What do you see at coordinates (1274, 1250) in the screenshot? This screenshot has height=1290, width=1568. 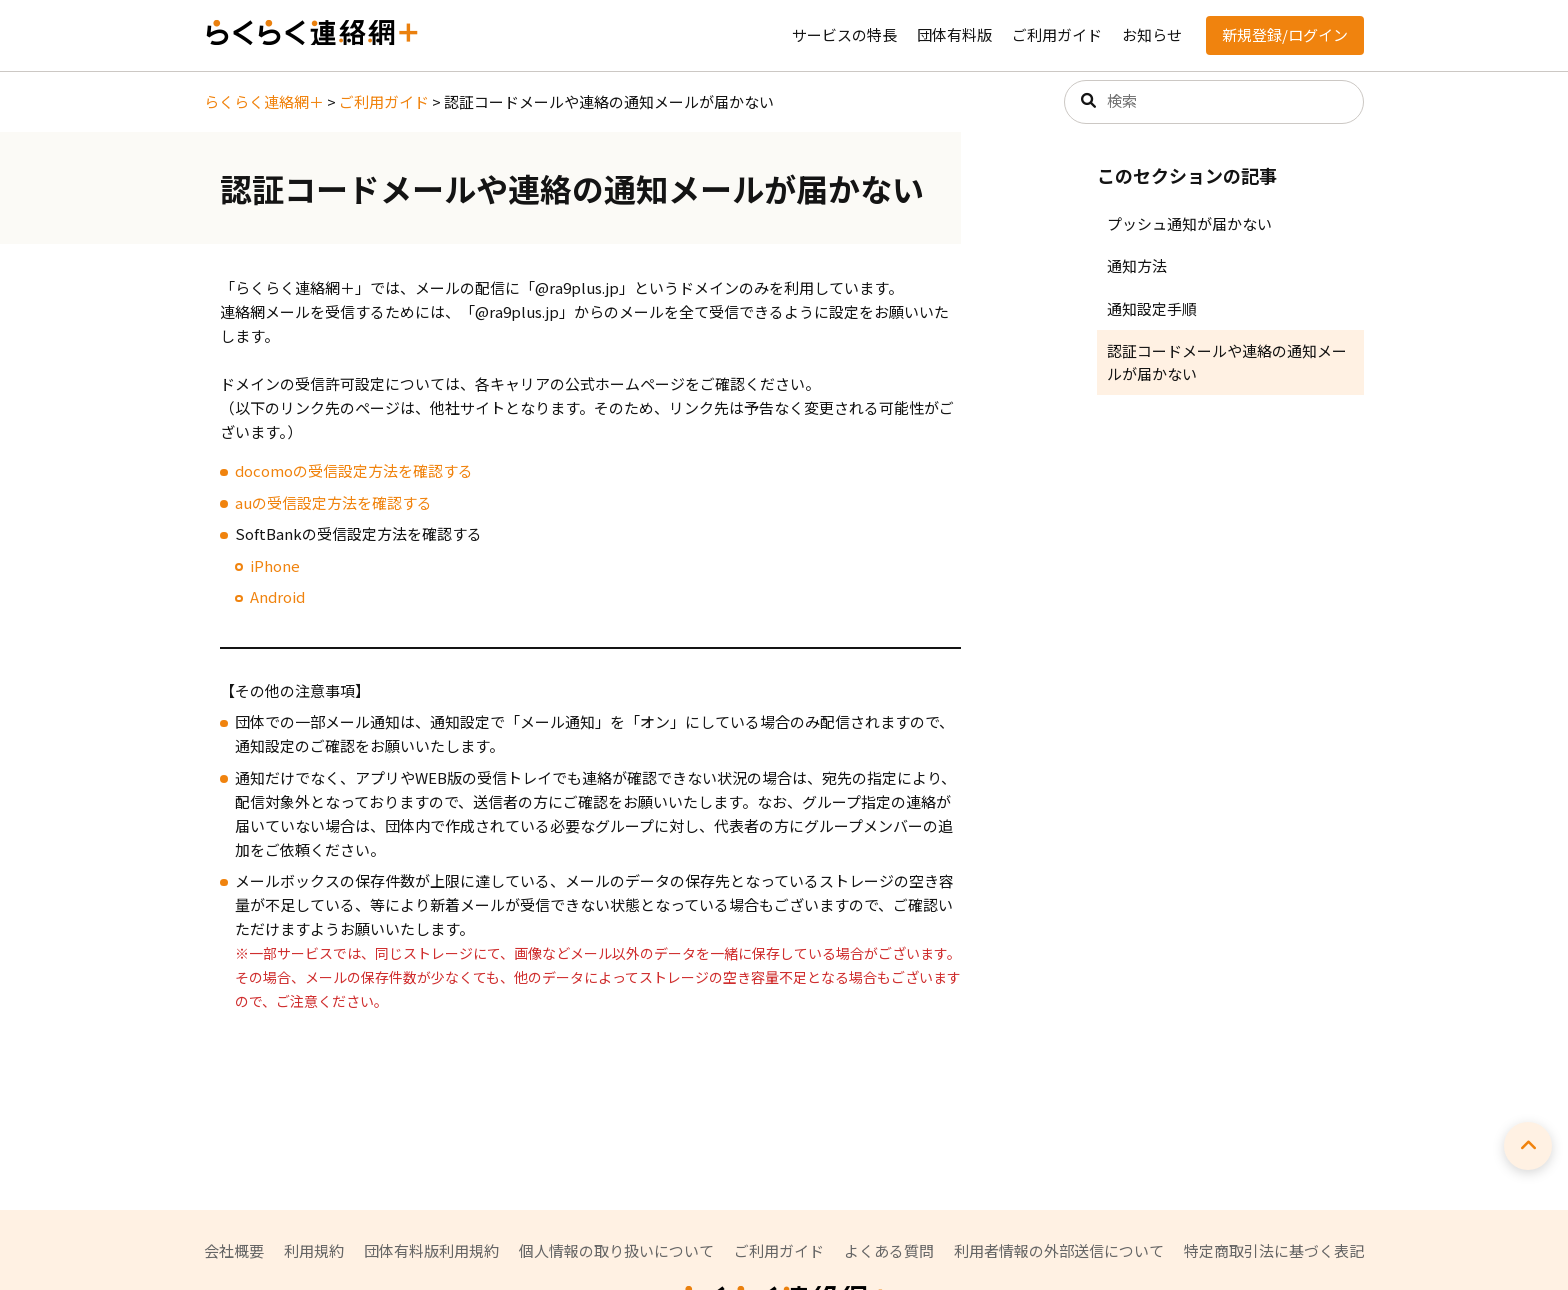 I see `特定商取引法に基づく表記` at bounding box center [1274, 1250].